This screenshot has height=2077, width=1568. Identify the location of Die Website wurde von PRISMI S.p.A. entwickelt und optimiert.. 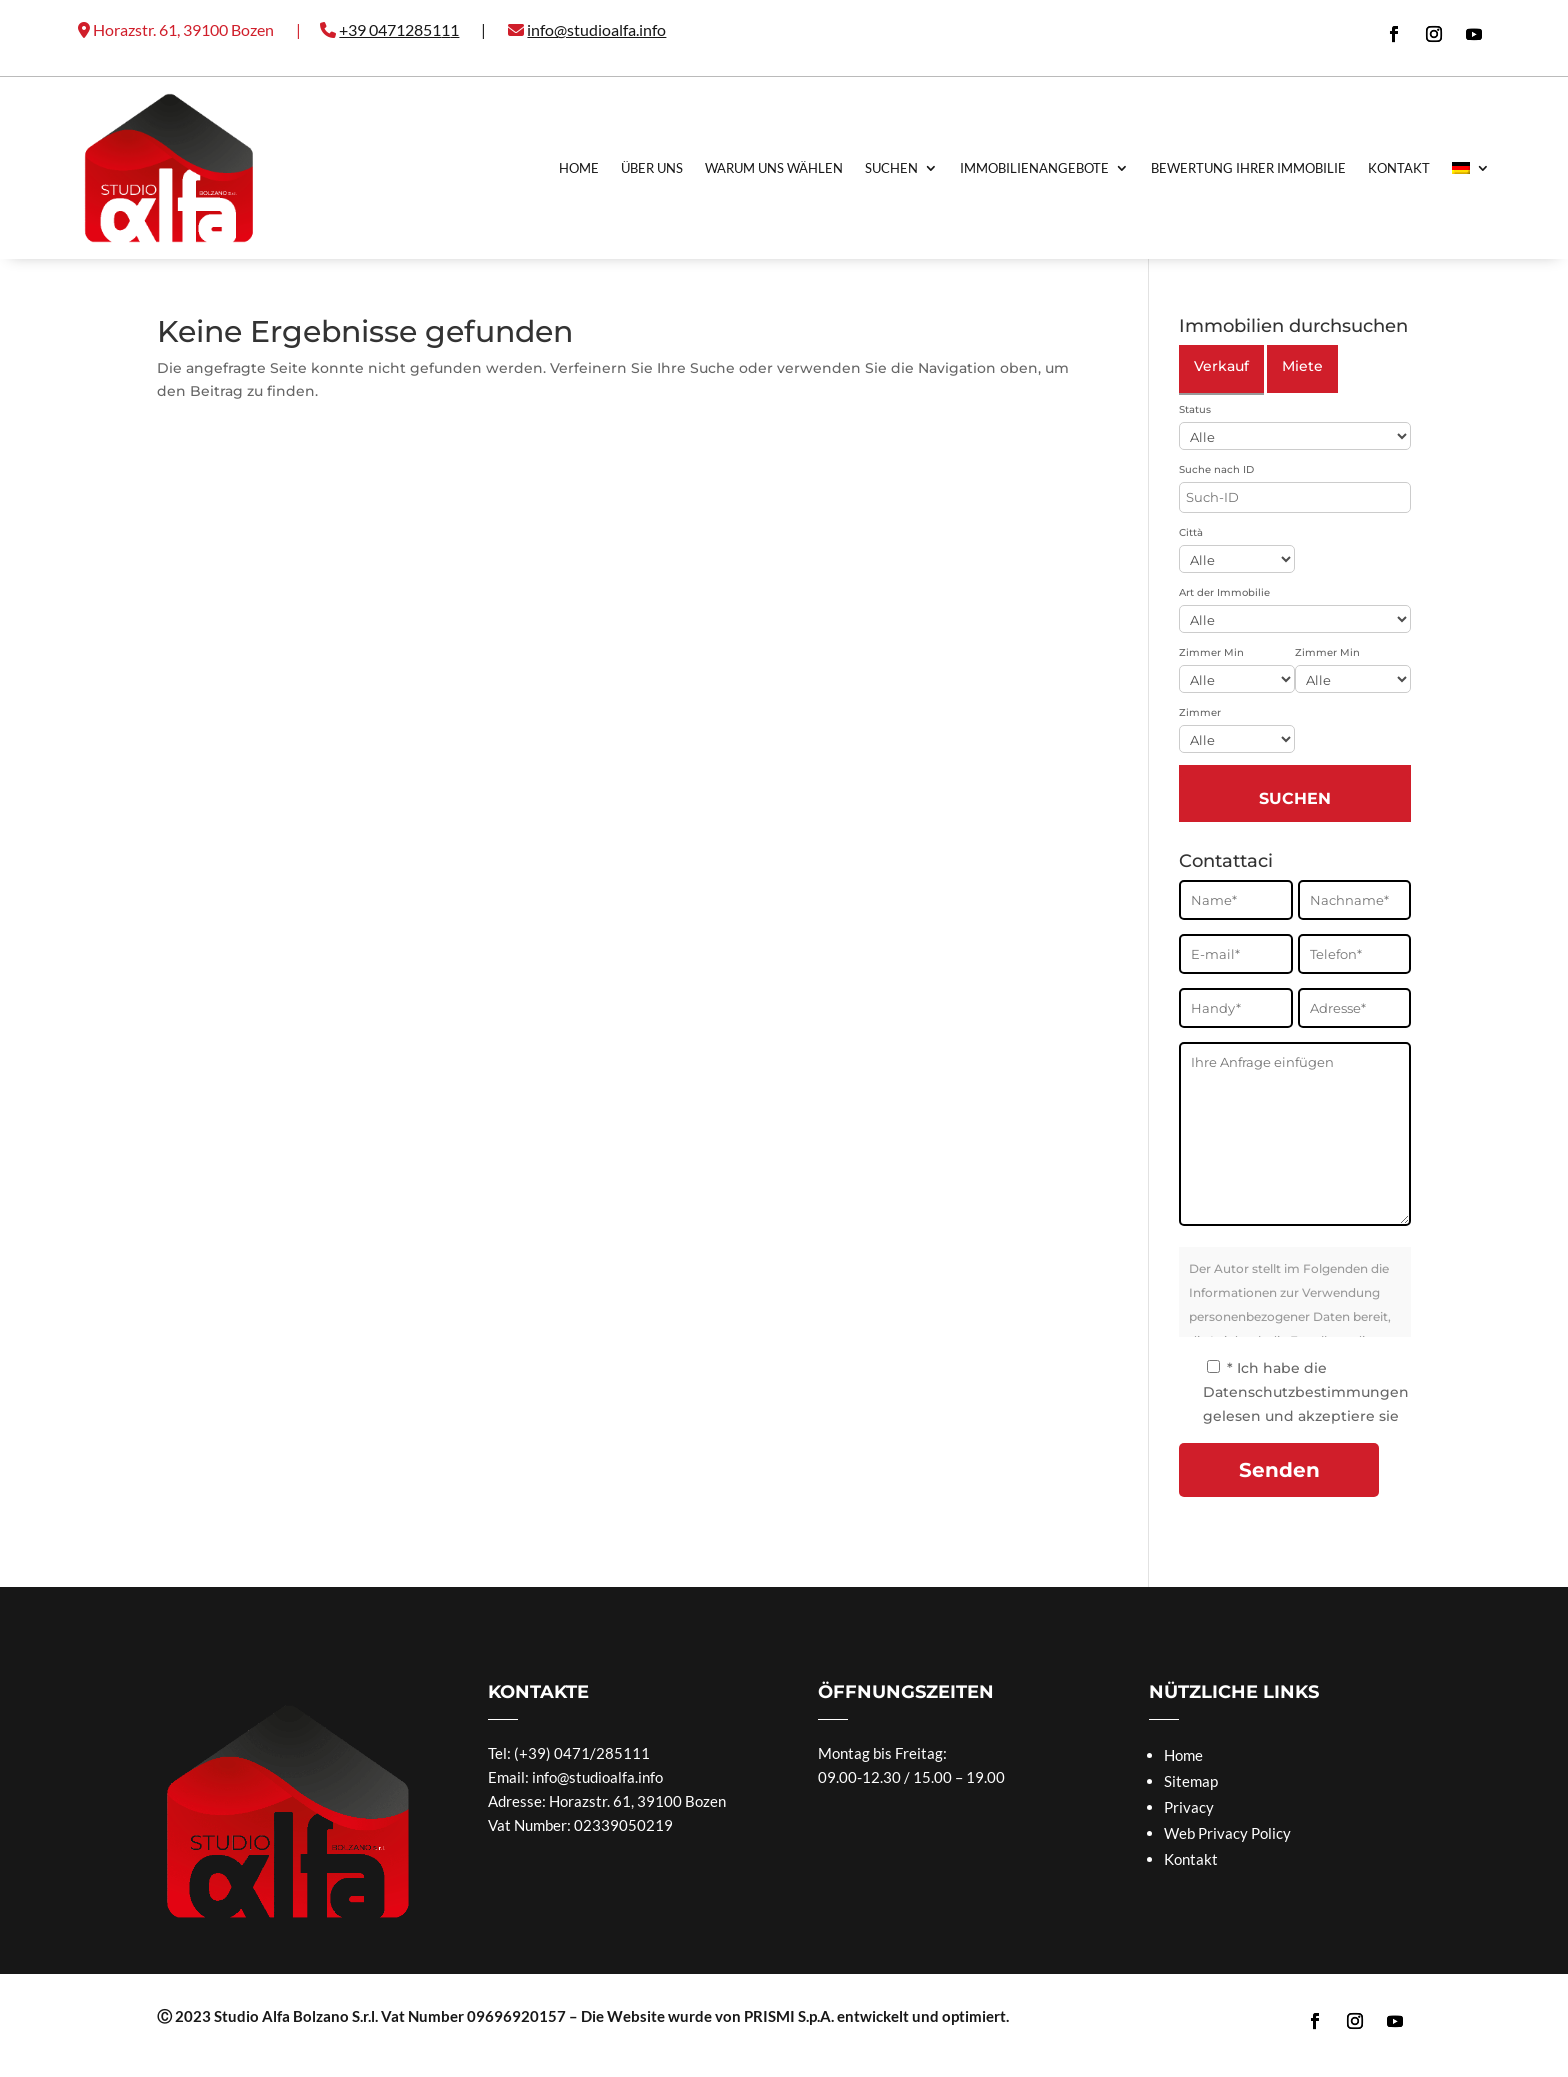
(795, 2016).